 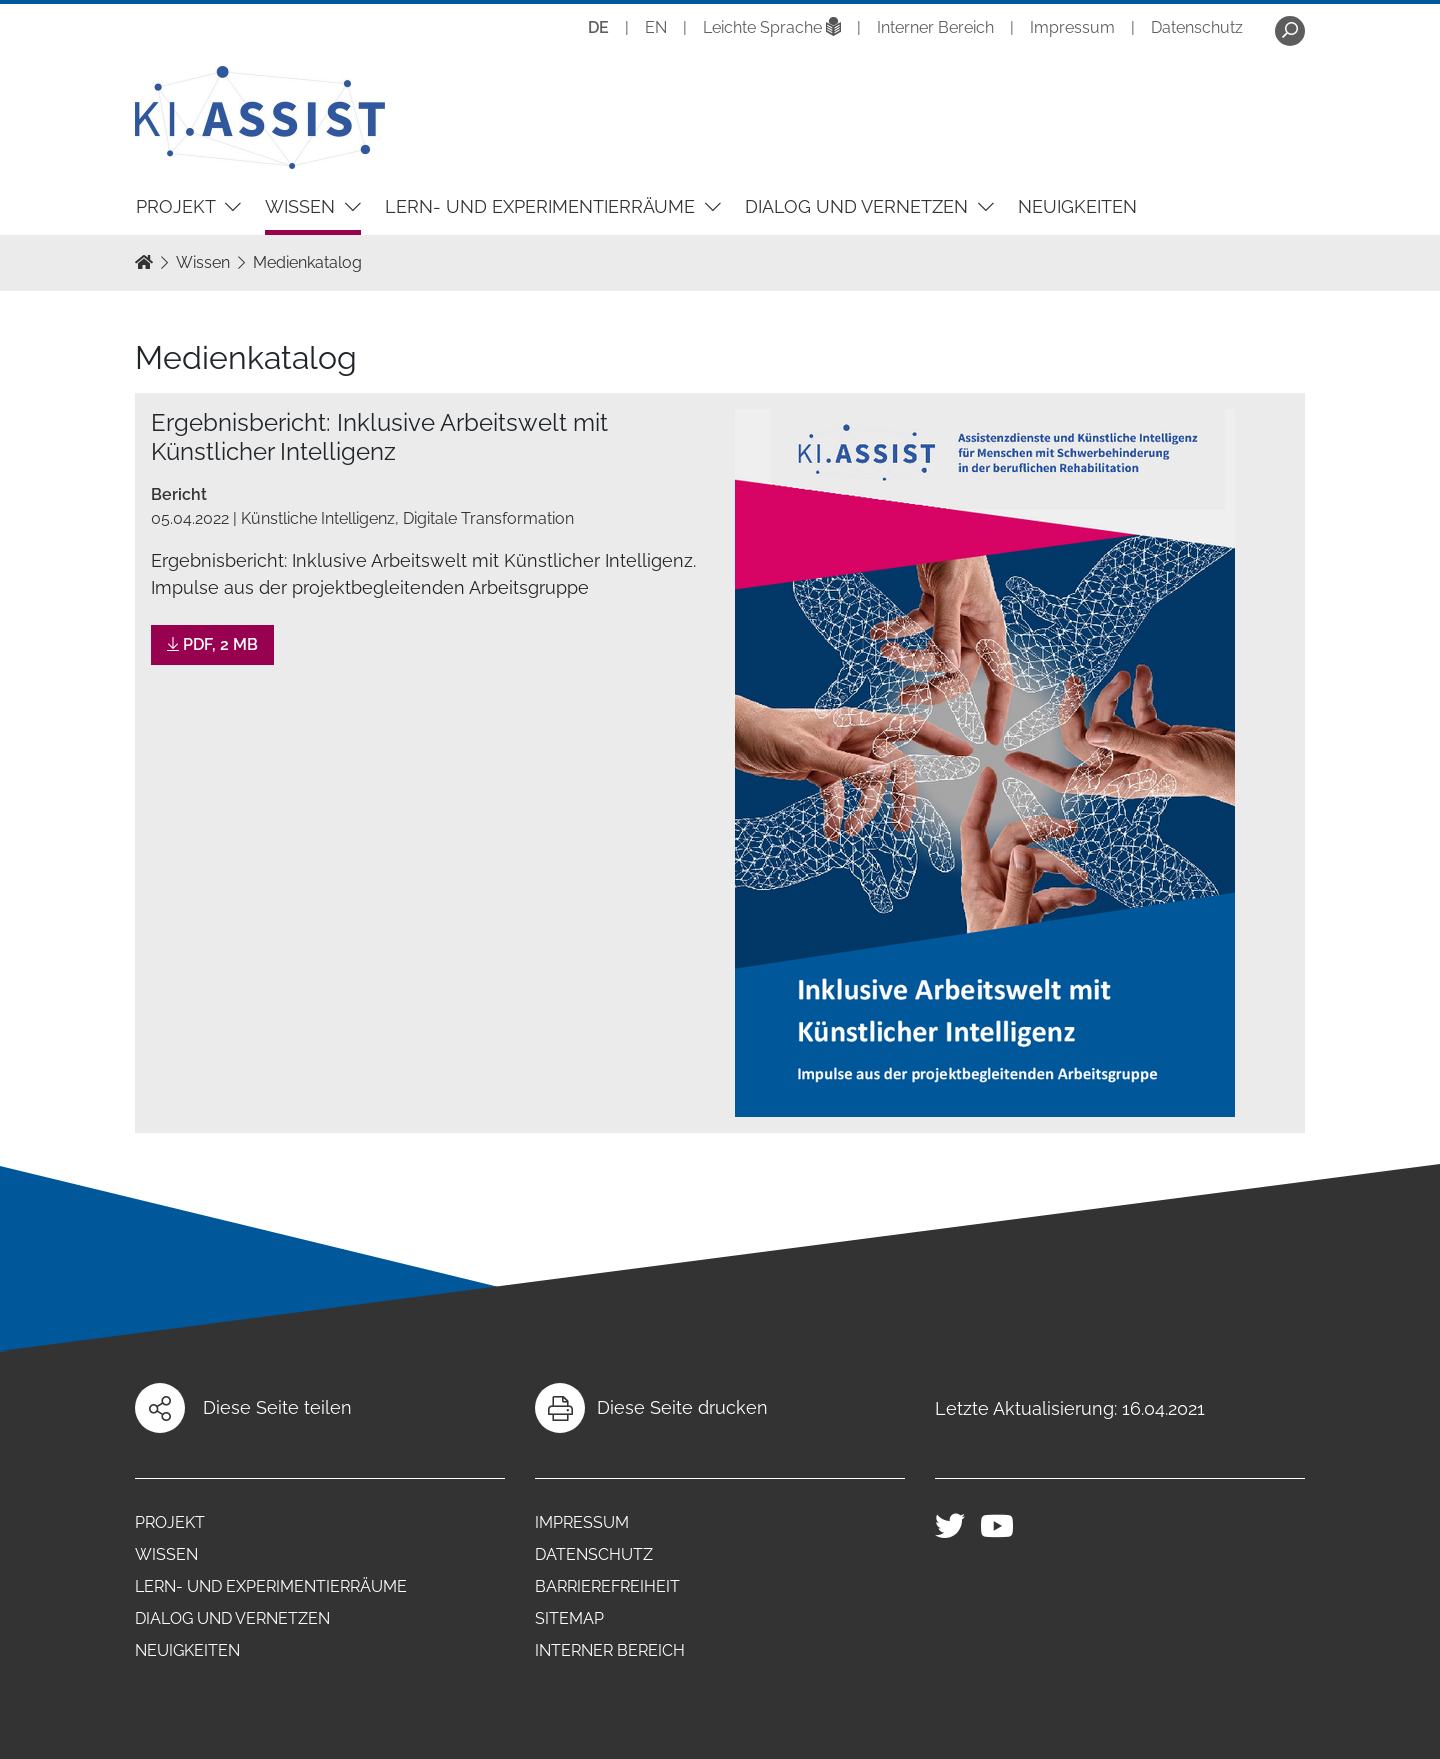 I want to click on Lern- und Experimentierräume, so click(x=542, y=206).